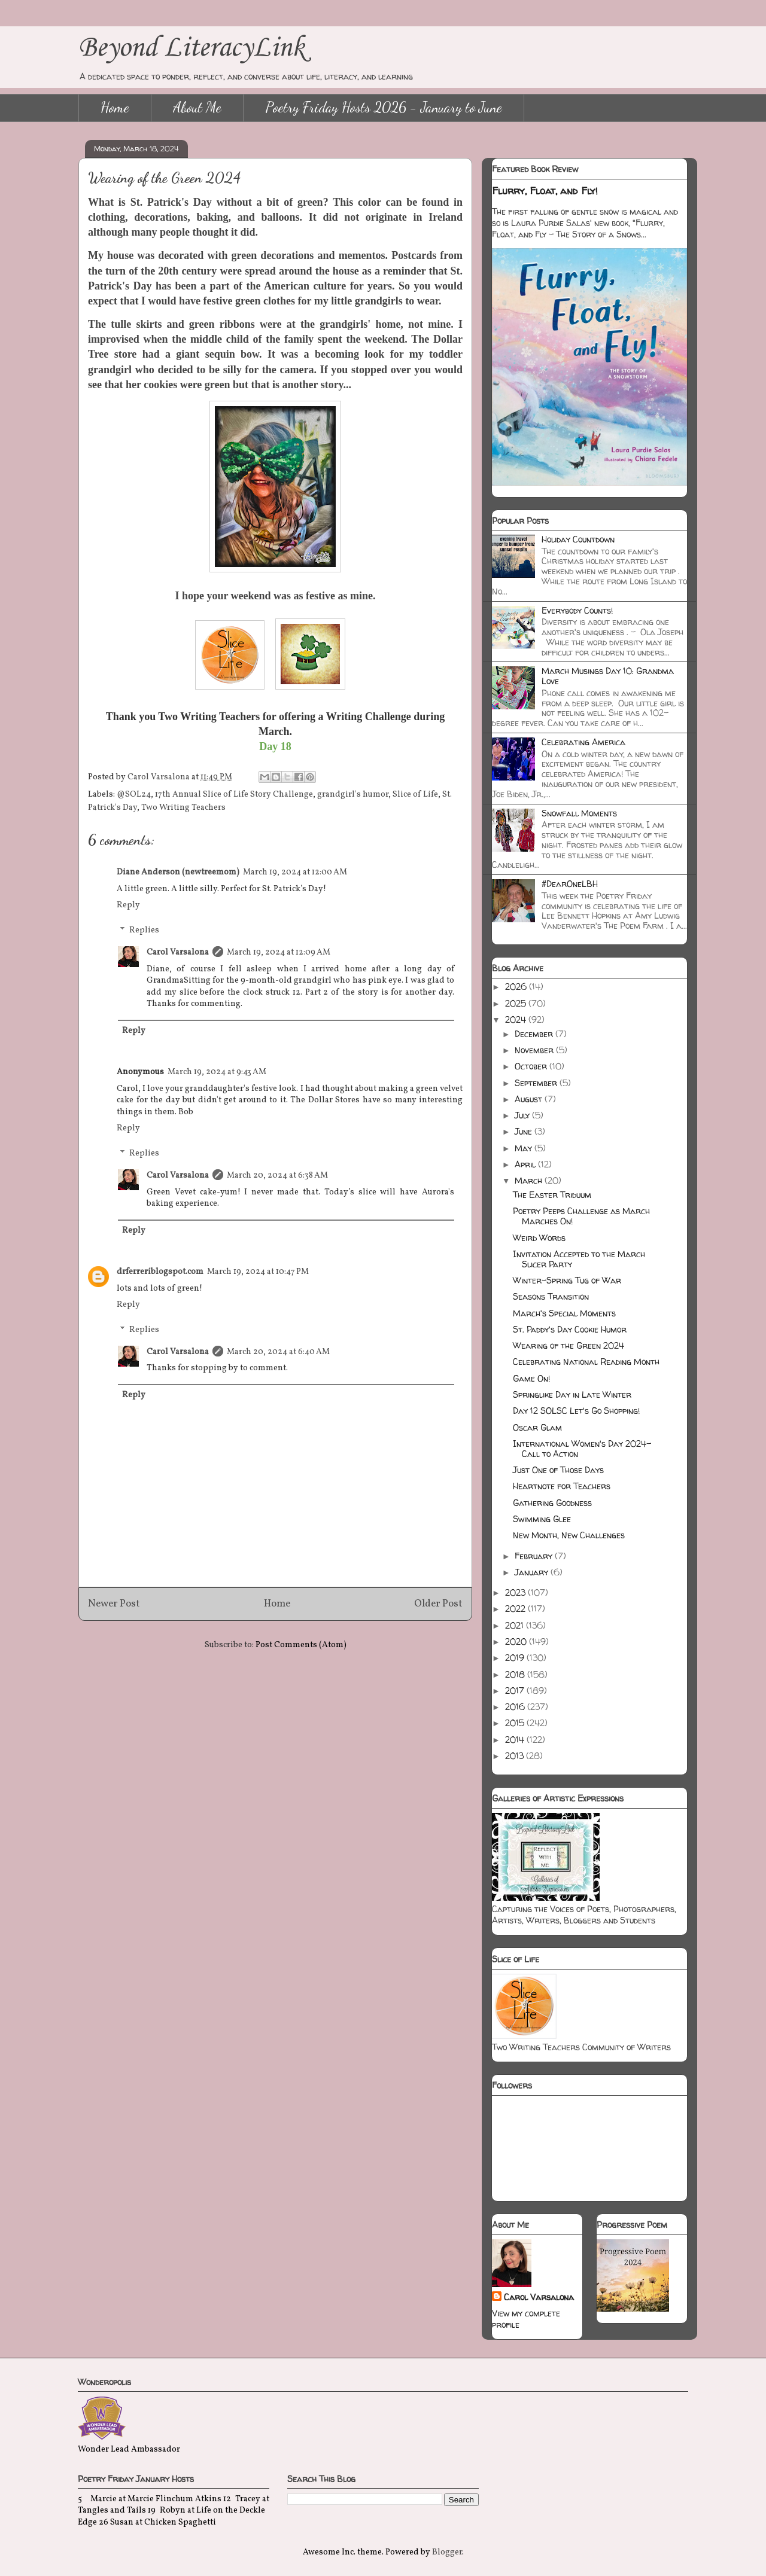 This screenshot has height=2576, width=766. I want to click on Carol Varsalona, so click(178, 952).